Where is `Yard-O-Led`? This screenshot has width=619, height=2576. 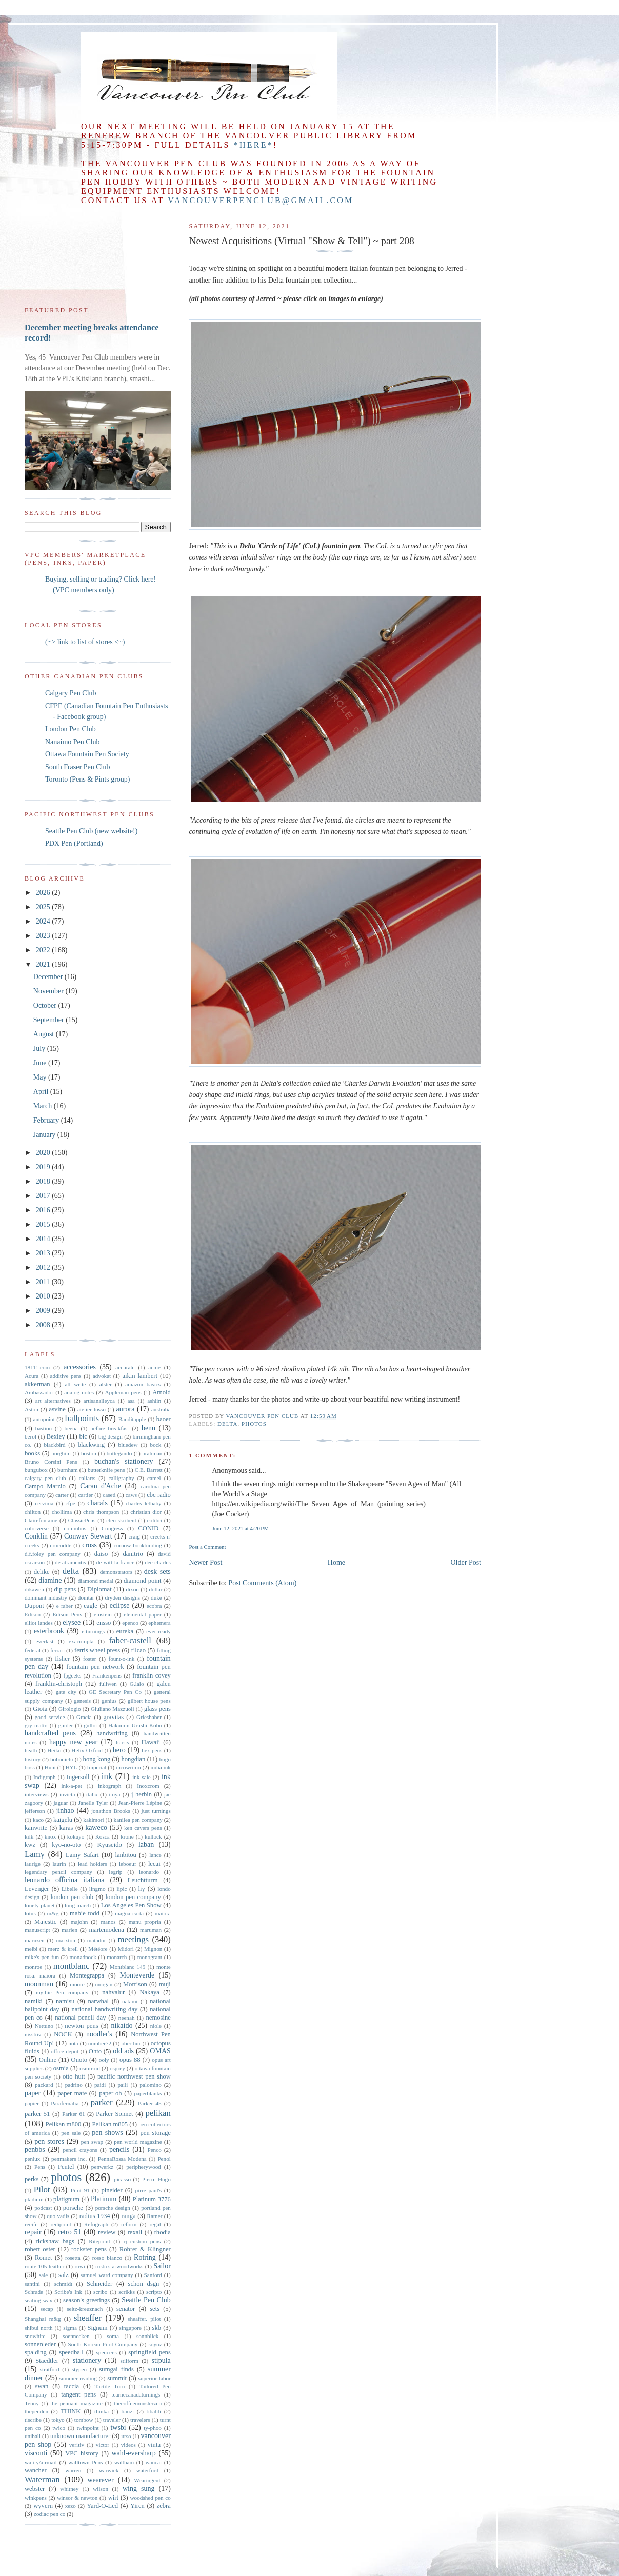 Yard-O-Led is located at coordinates (102, 2505).